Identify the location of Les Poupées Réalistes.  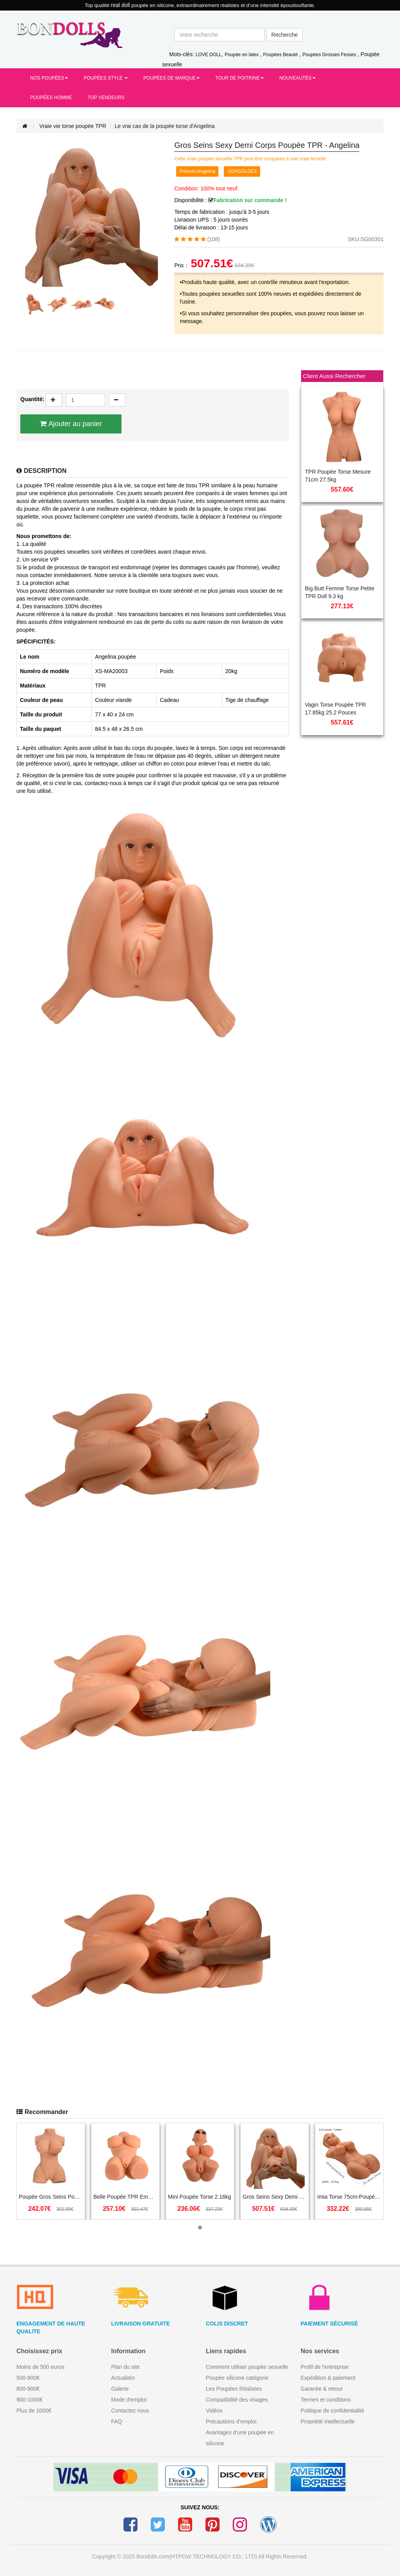
(234, 2389).